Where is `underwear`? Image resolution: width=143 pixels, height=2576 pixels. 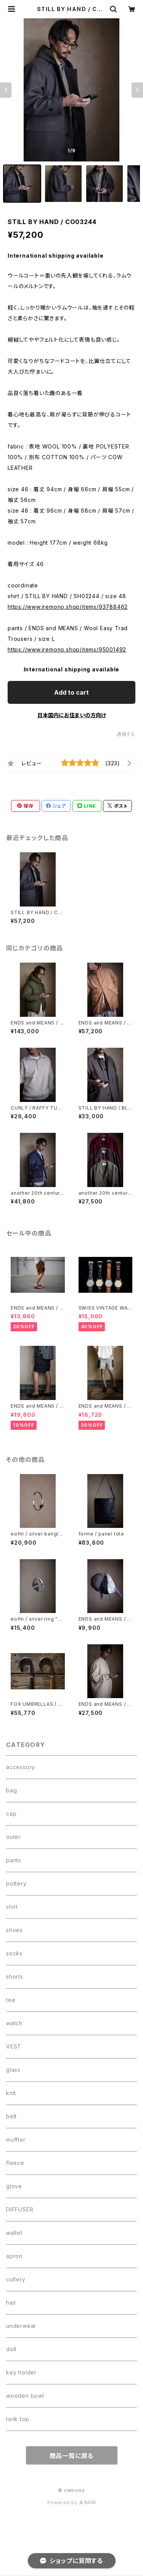
underwear is located at coordinates (21, 2326).